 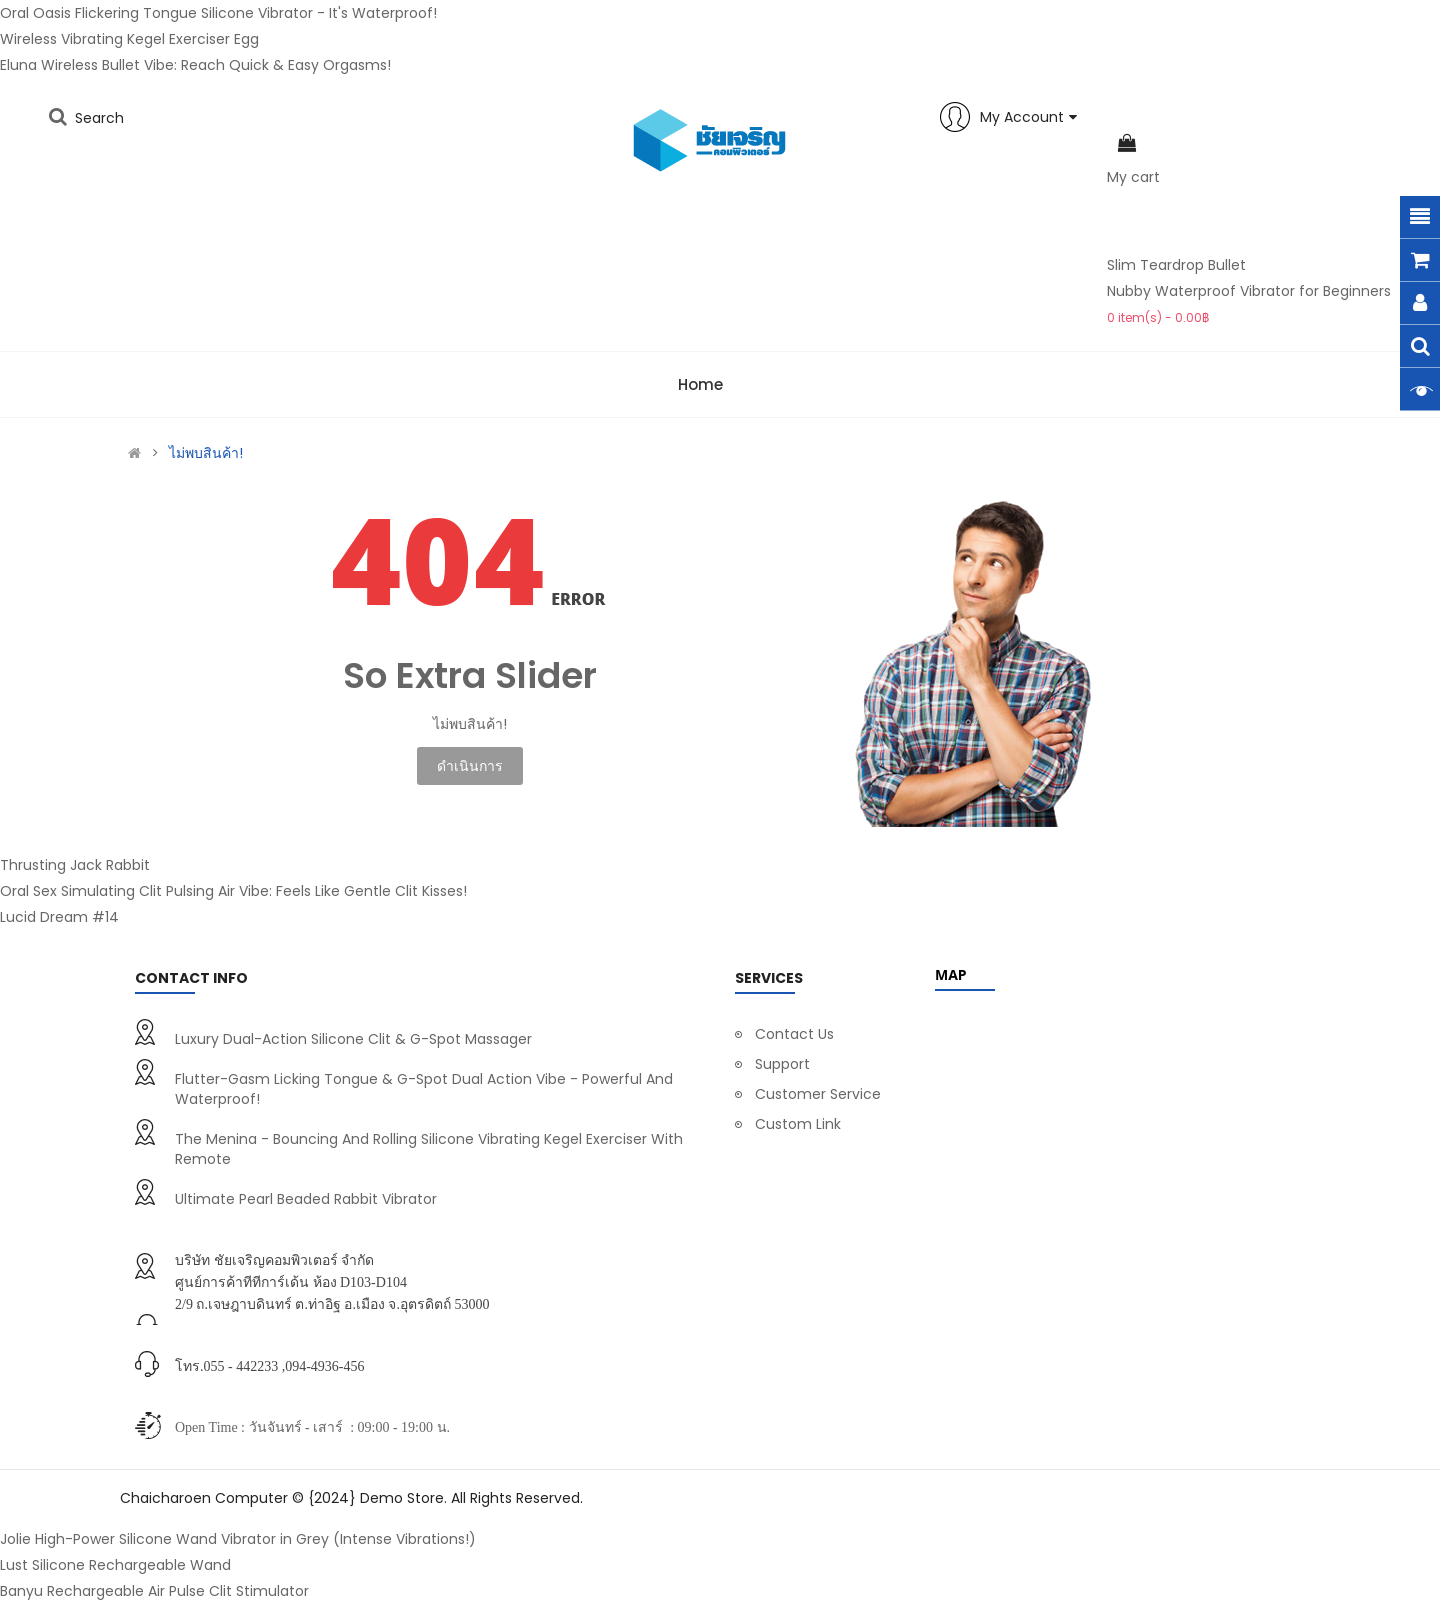 What do you see at coordinates (353, 1039) in the screenshot?
I see `Luxury Dual-Action Silicone Clit & G-Spot Massager` at bounding box center [353, 1039].